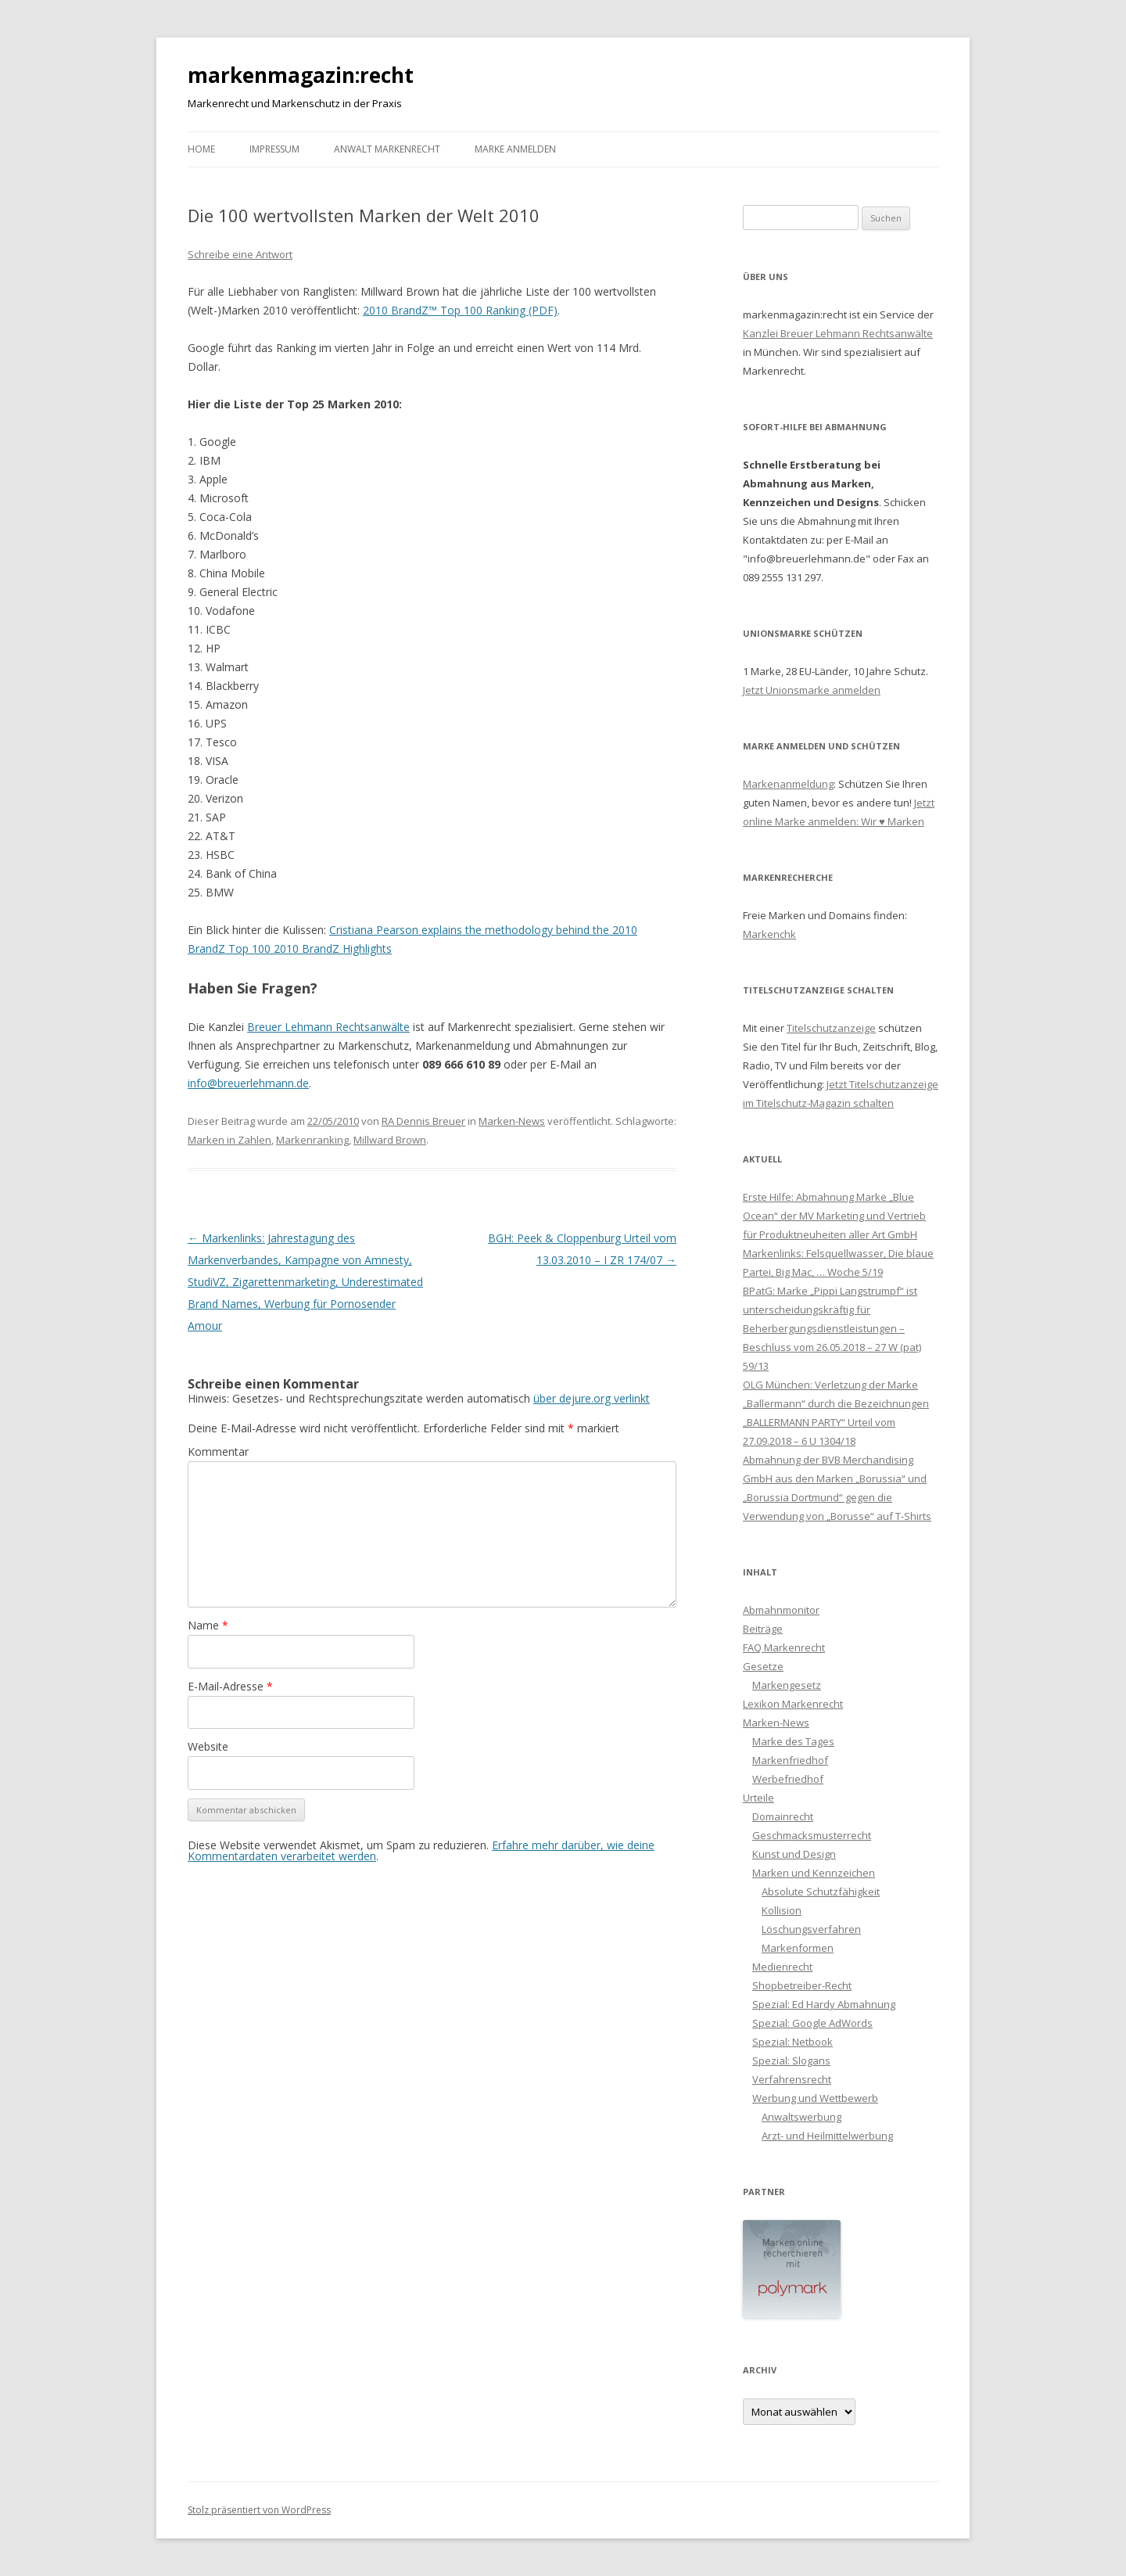 The image size is (1126, 2576). I want to click on Home, so click(201, 149).